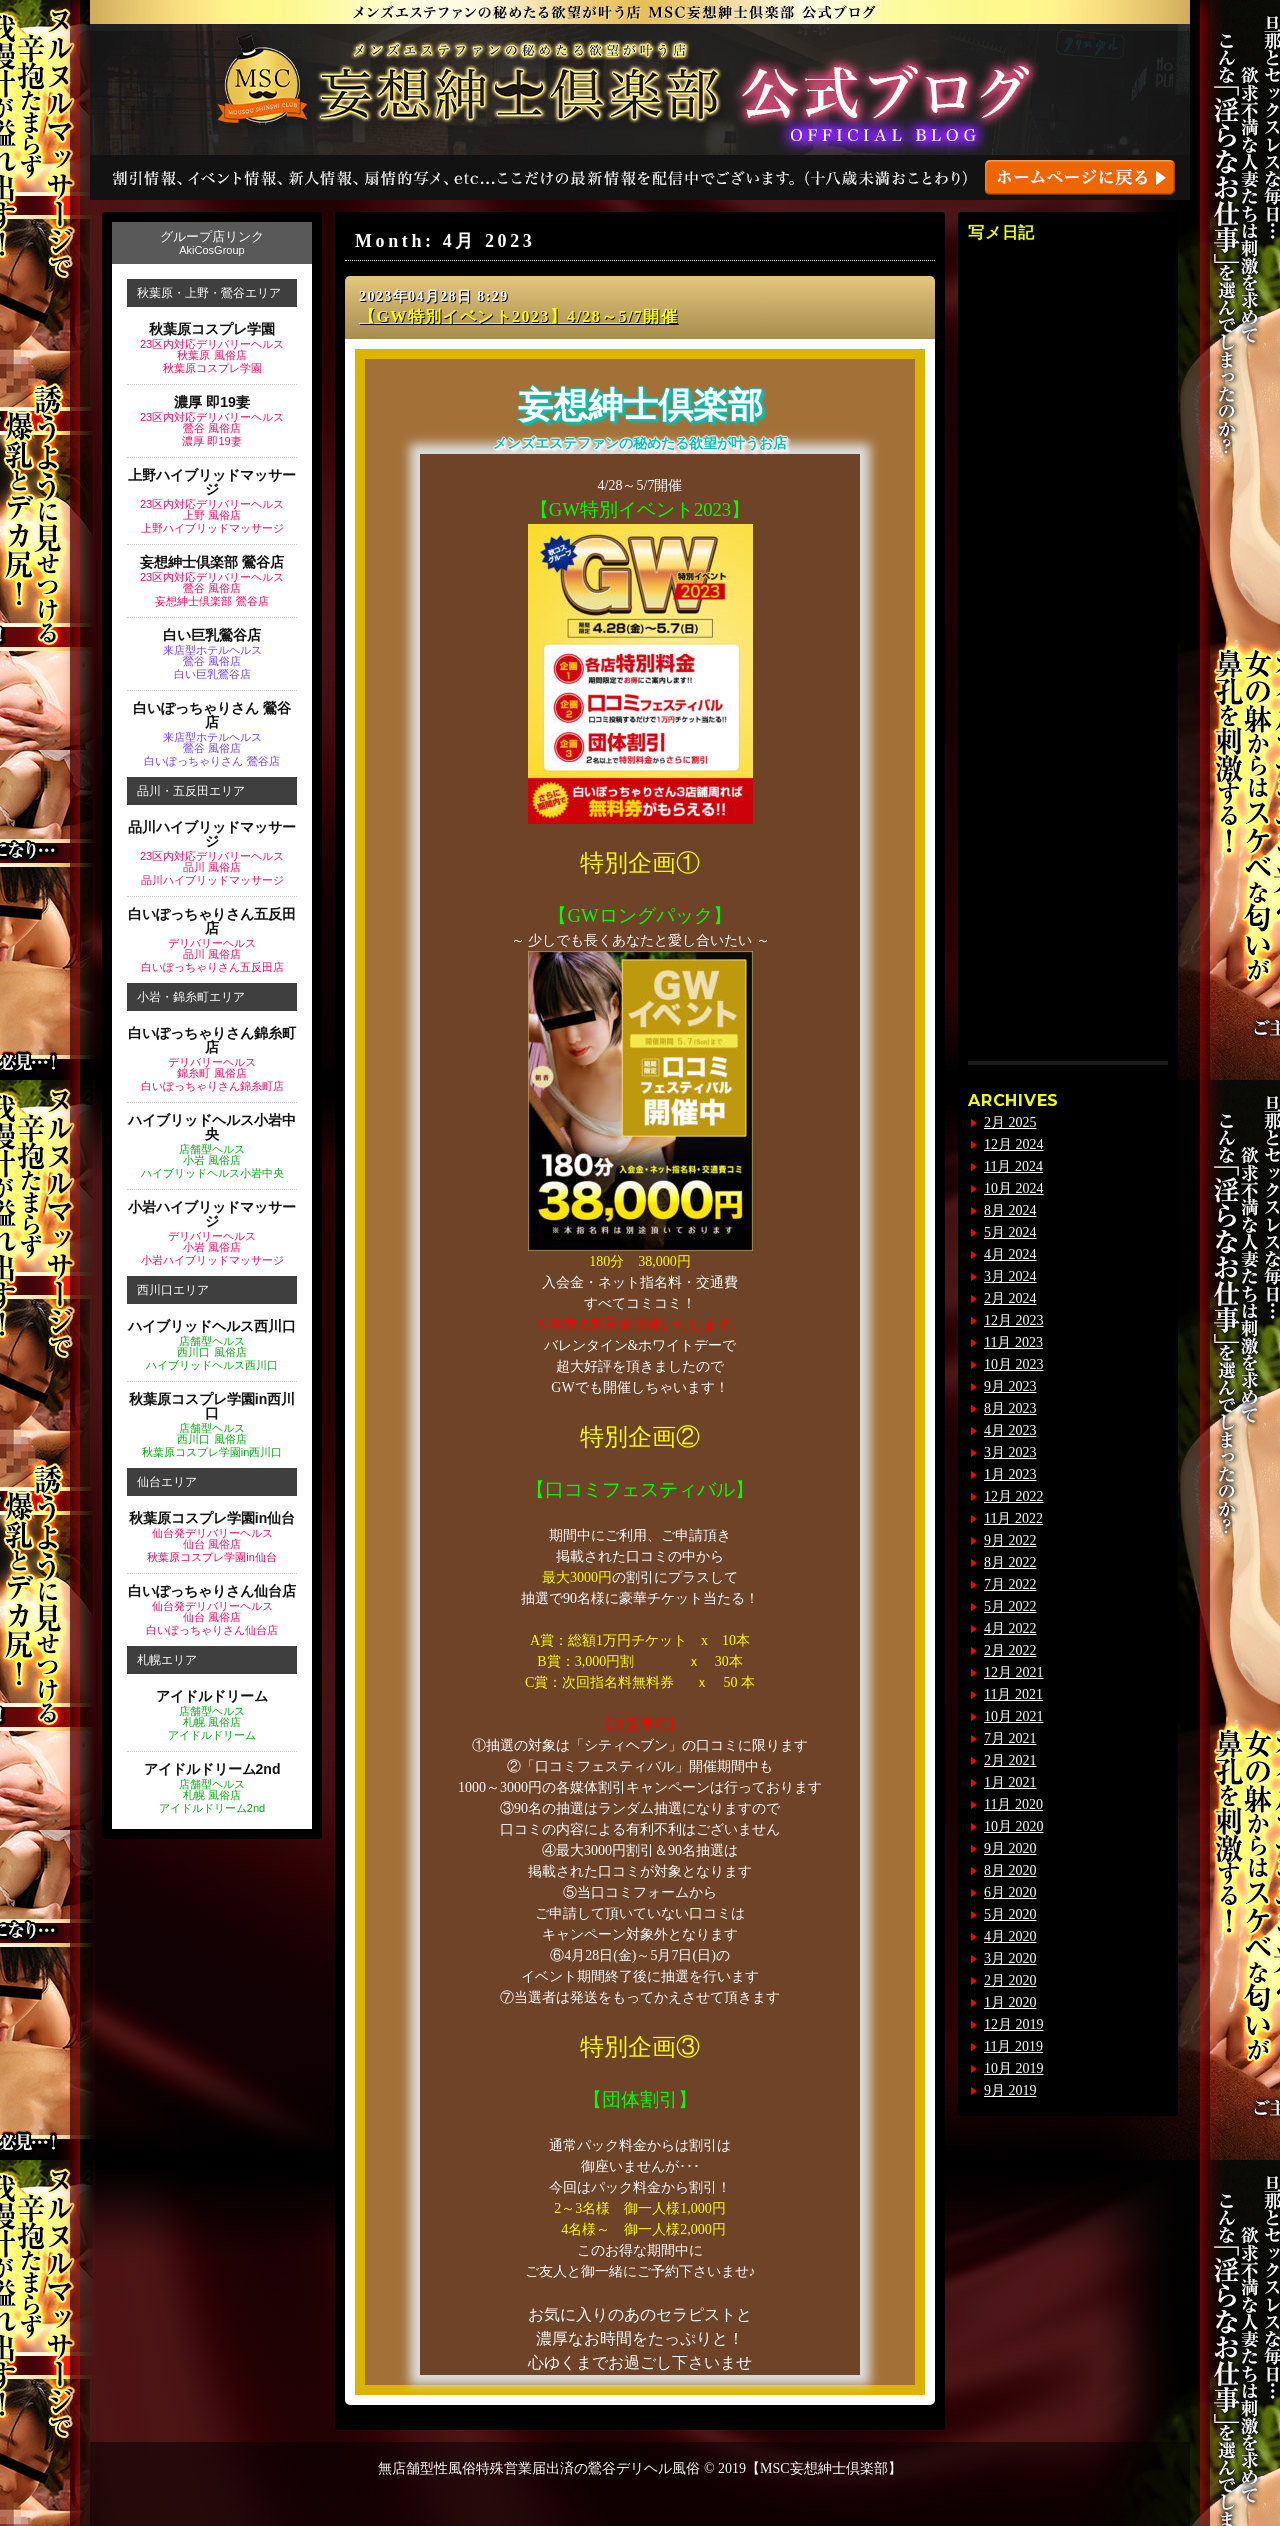 Image resolution: width=1280 pixels, height=2526 pixels. What do you see at coordinates (1010, 1408) in the screenshot?
I see `8月 2023` at bounding box center [1010, 1408].